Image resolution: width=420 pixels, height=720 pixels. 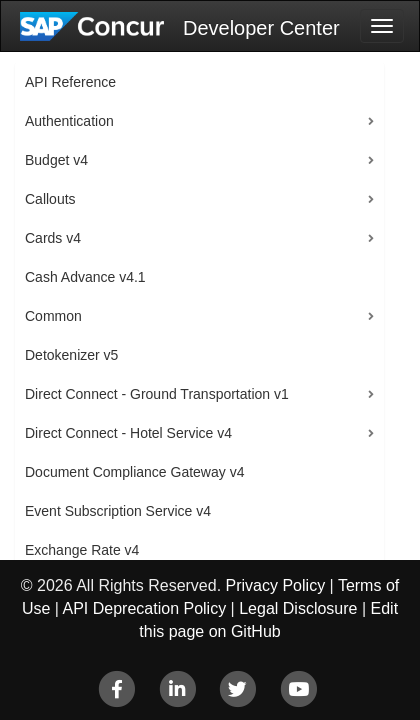 I want to click on Common, so click(x=53, y=316).